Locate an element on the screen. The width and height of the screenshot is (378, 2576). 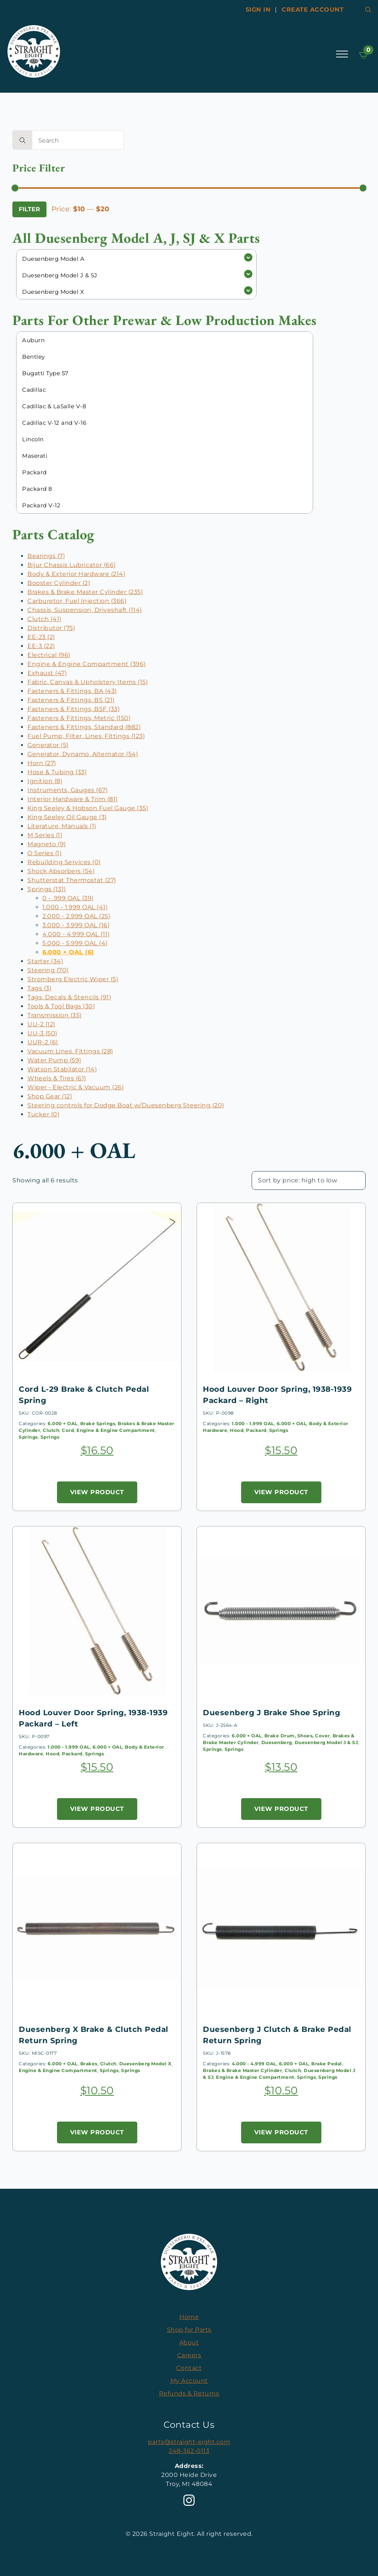
Fasteners & Fittings, BS (21) is located at coordinates (71, 700).